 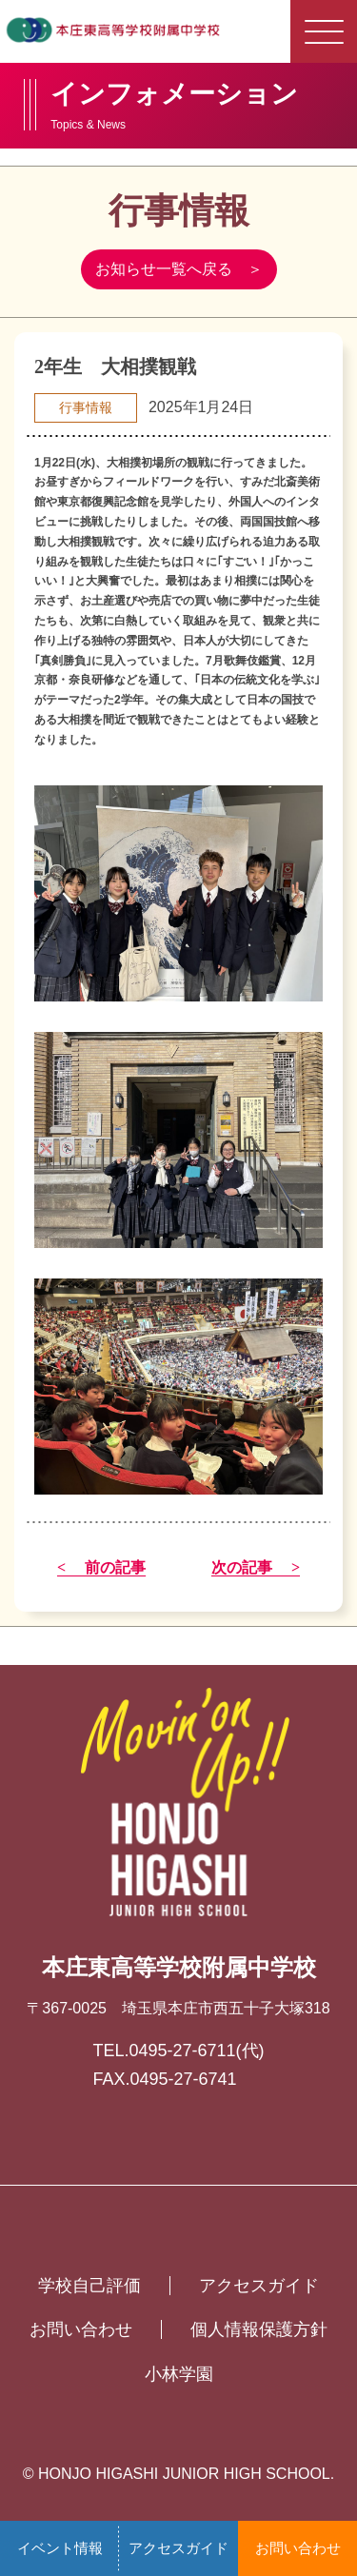 What do you see at coordinates (179, 269) in the screenshot?
I see `お知らせ一覧へ戻る ＞` at bounding box center [179, 269].